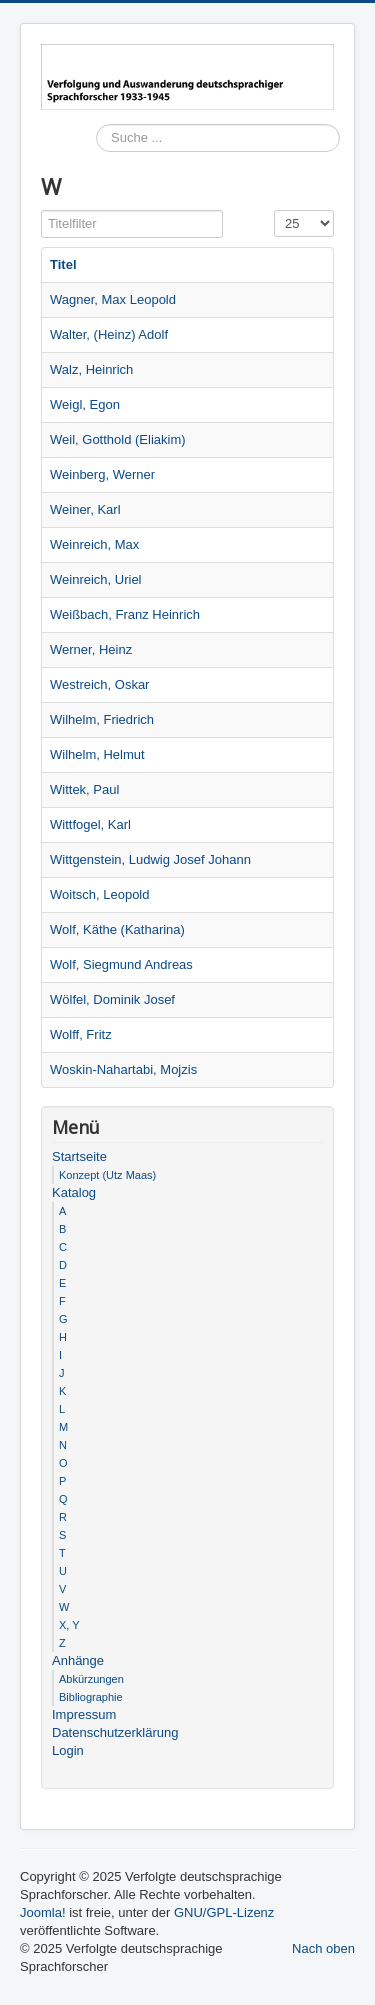 The height and width of the screenshot is (2005, 375). Describe the element at coordinates (79, 1156) in the screenshot. I see `Startseite` at that location.